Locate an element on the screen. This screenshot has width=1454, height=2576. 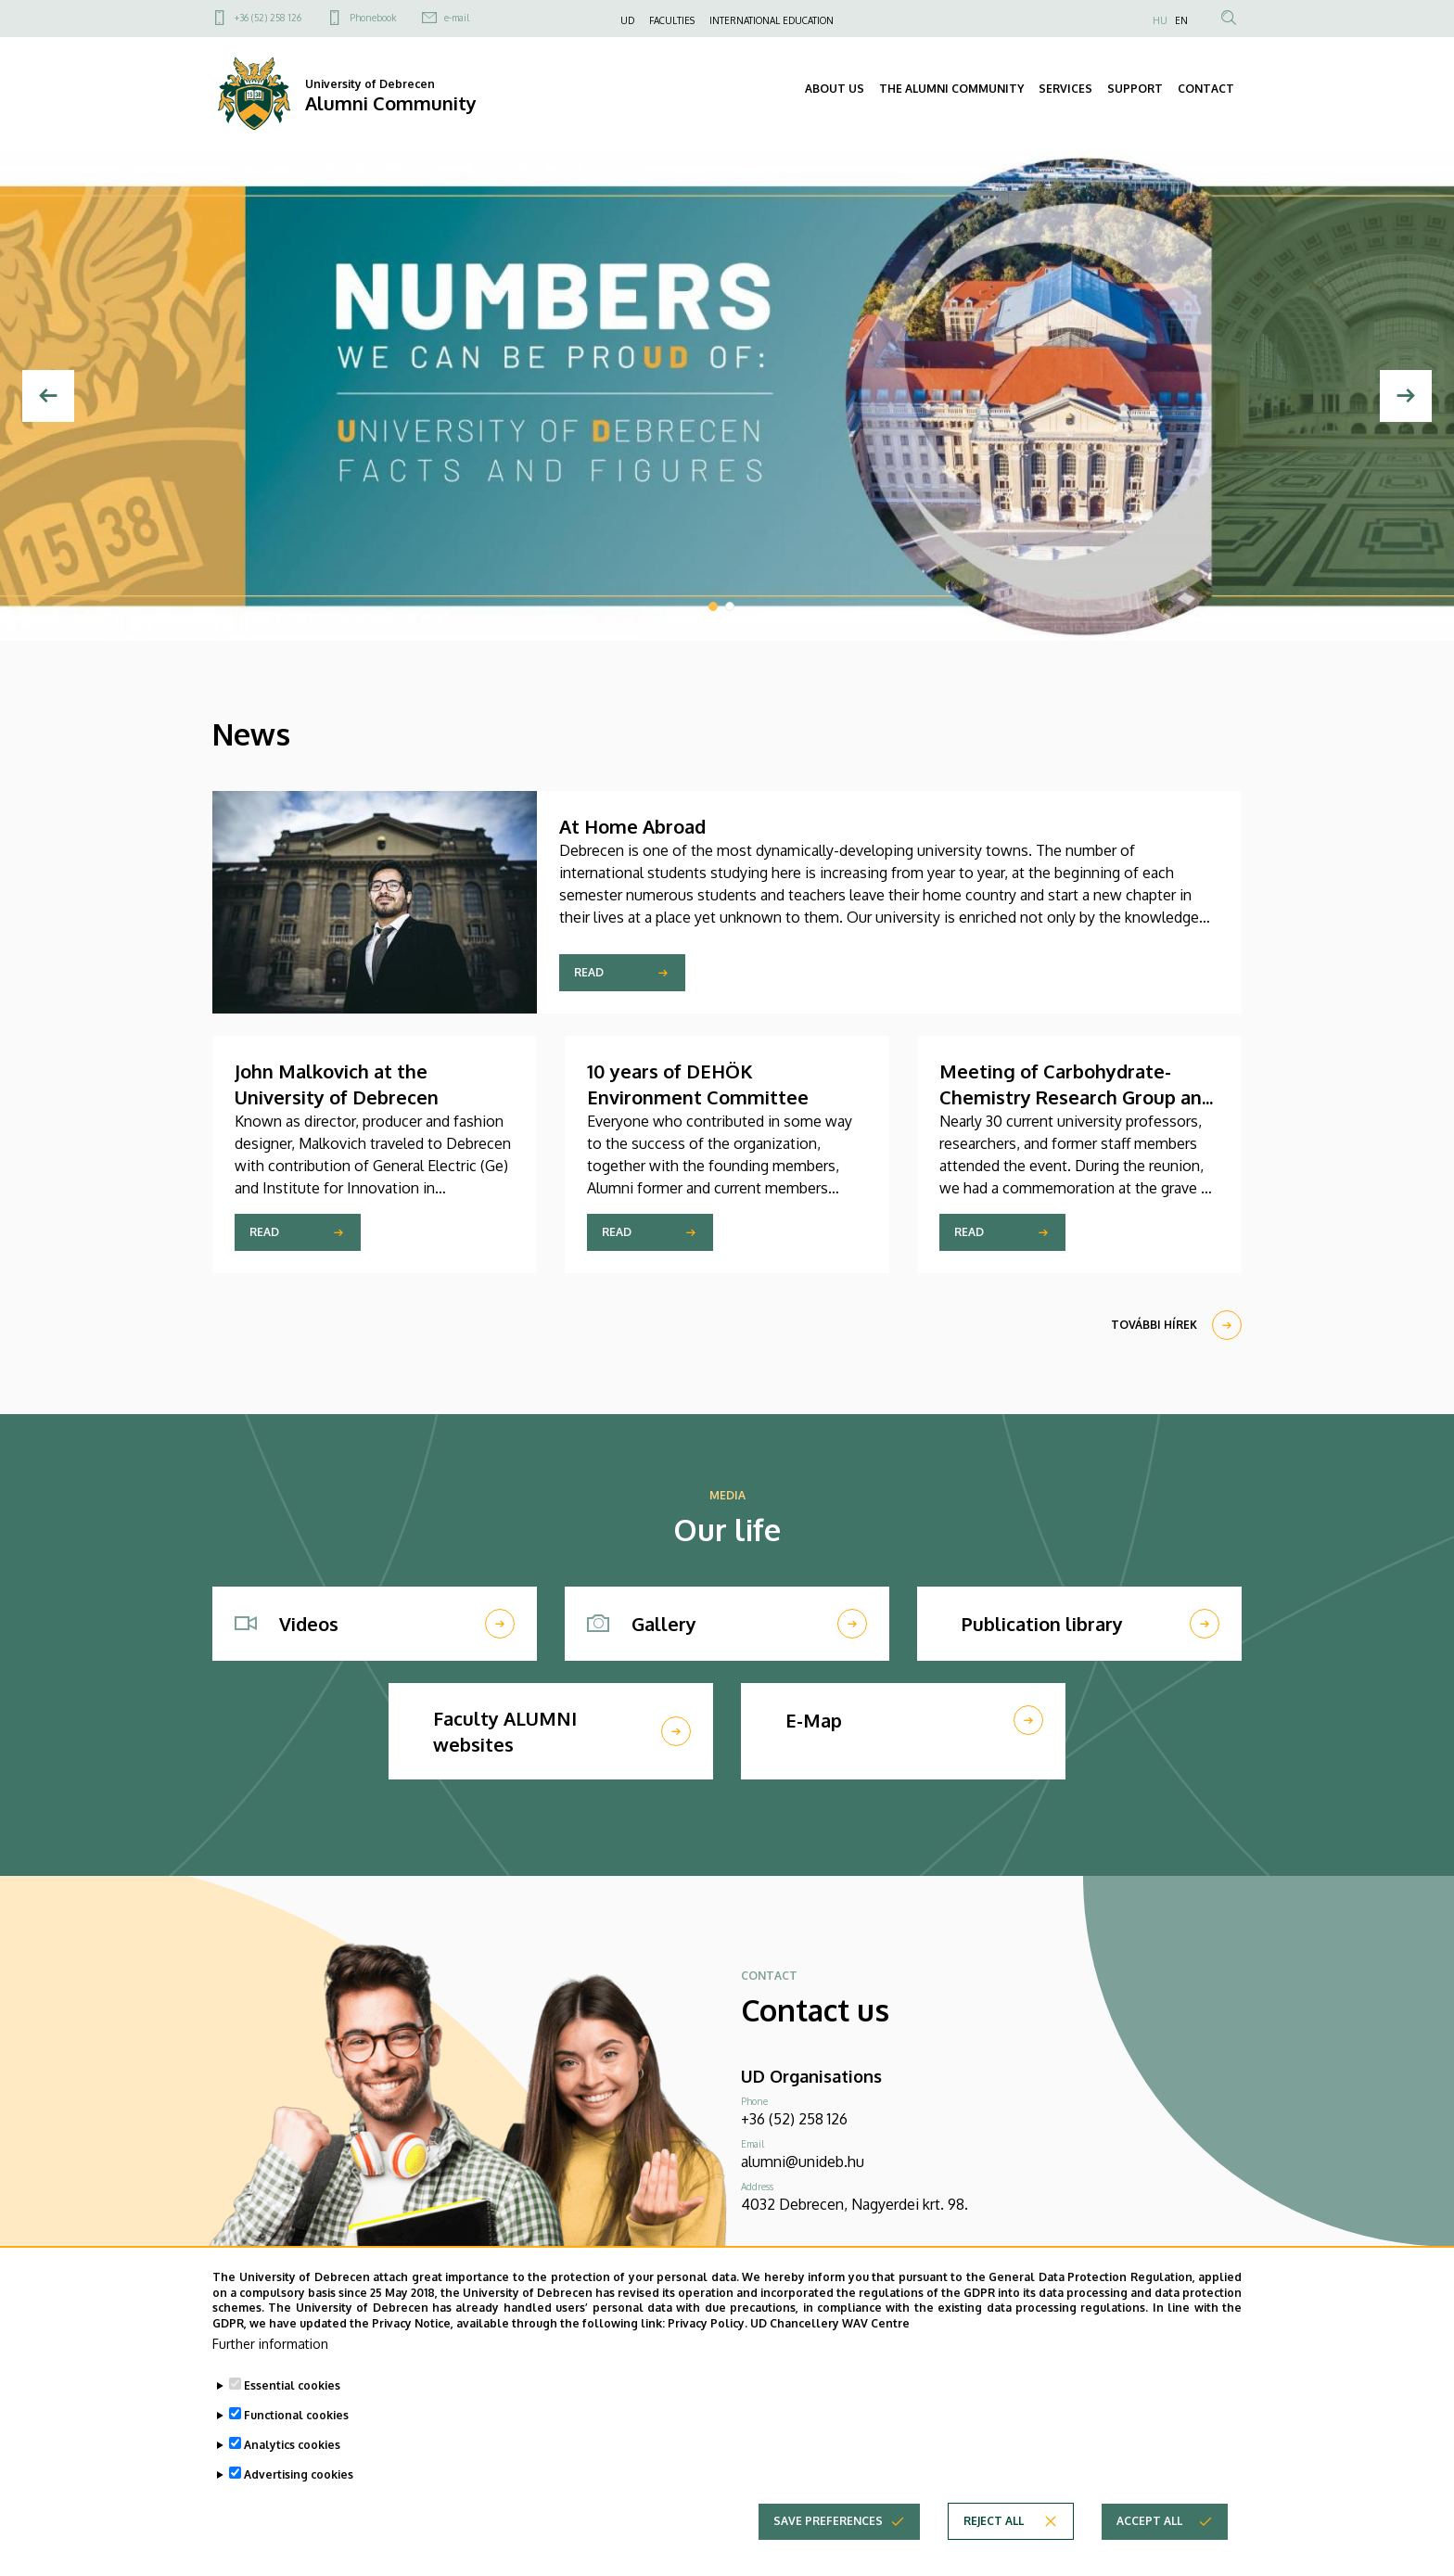
Meeting of Carbohydrate-Chemistry Research Group and Biochemists is located at coordinates (1076, 1097).